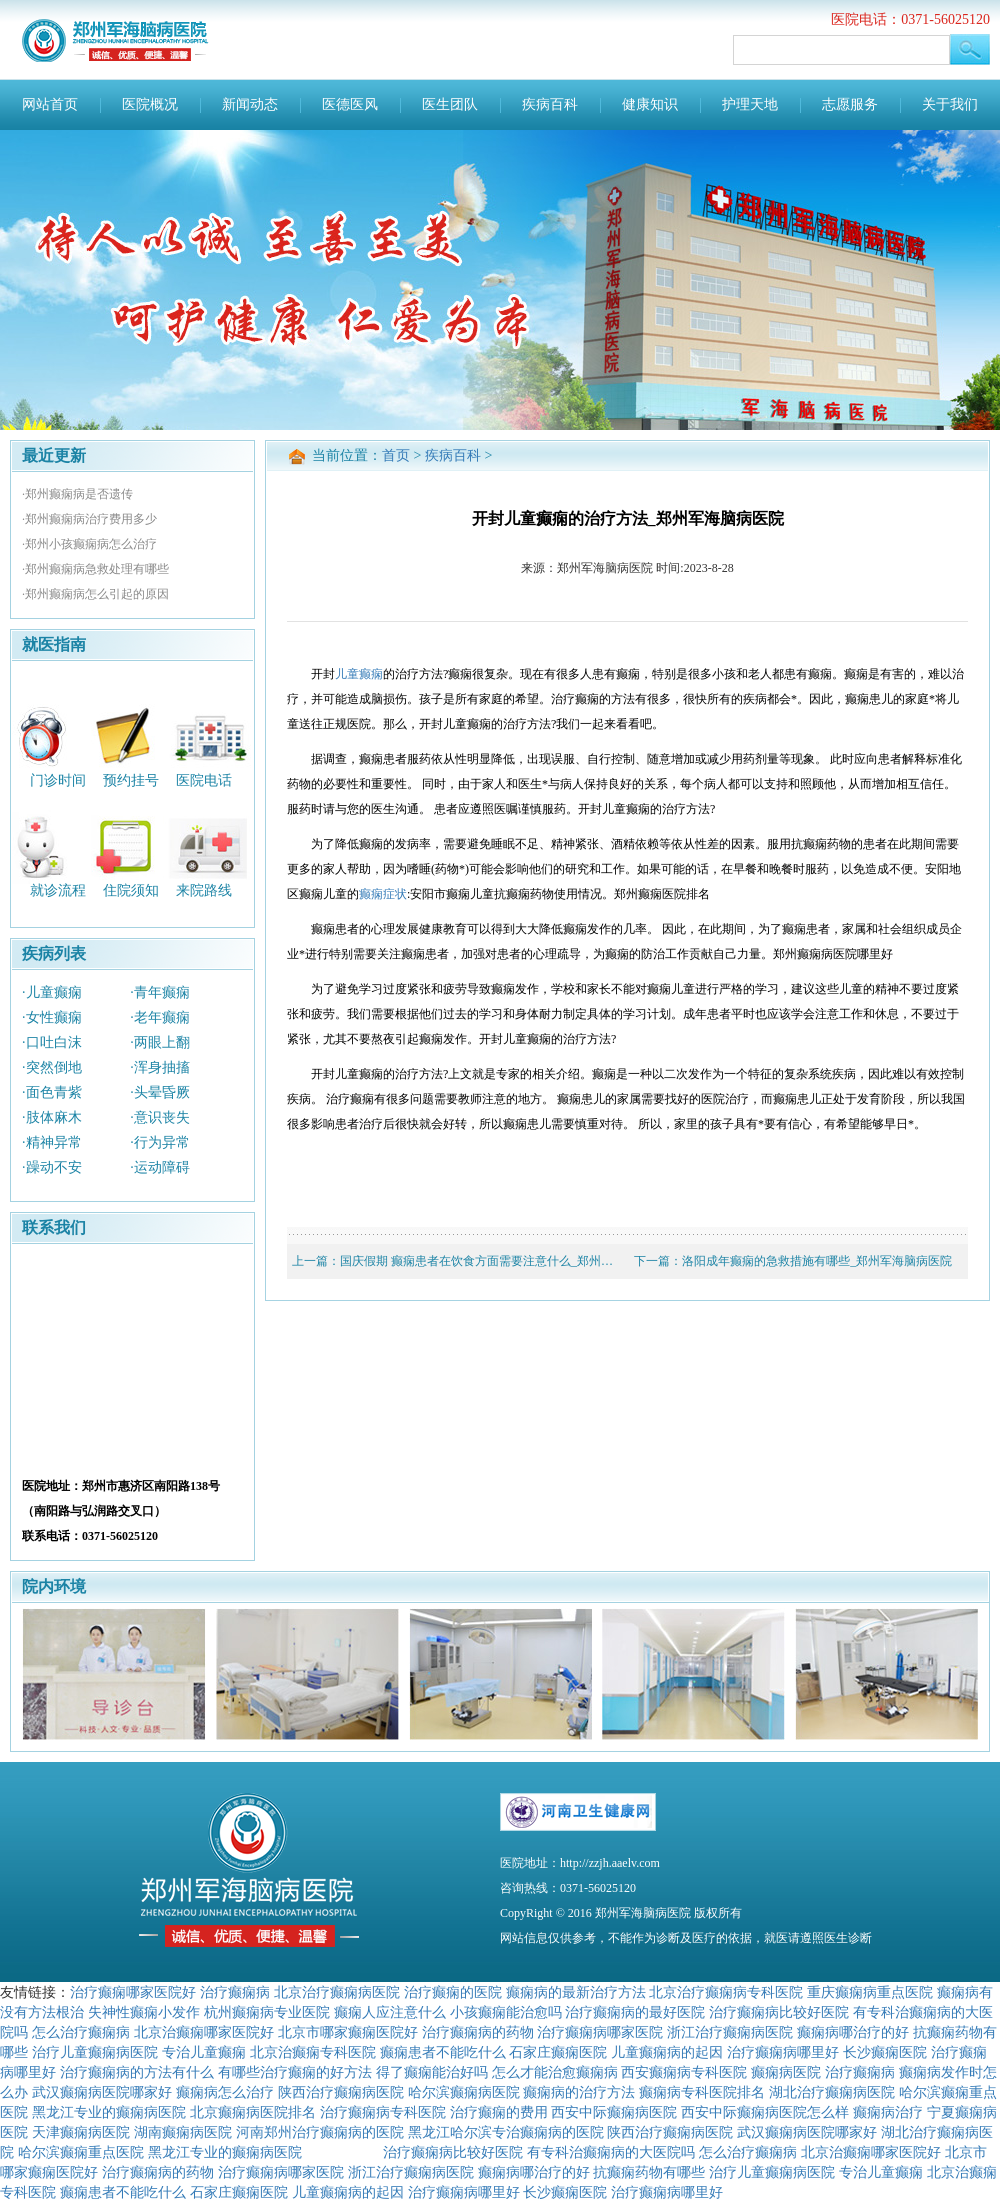 The image size is (1000, 2202). I want to click on 专治儿童癫痫, so click(204, 2052).